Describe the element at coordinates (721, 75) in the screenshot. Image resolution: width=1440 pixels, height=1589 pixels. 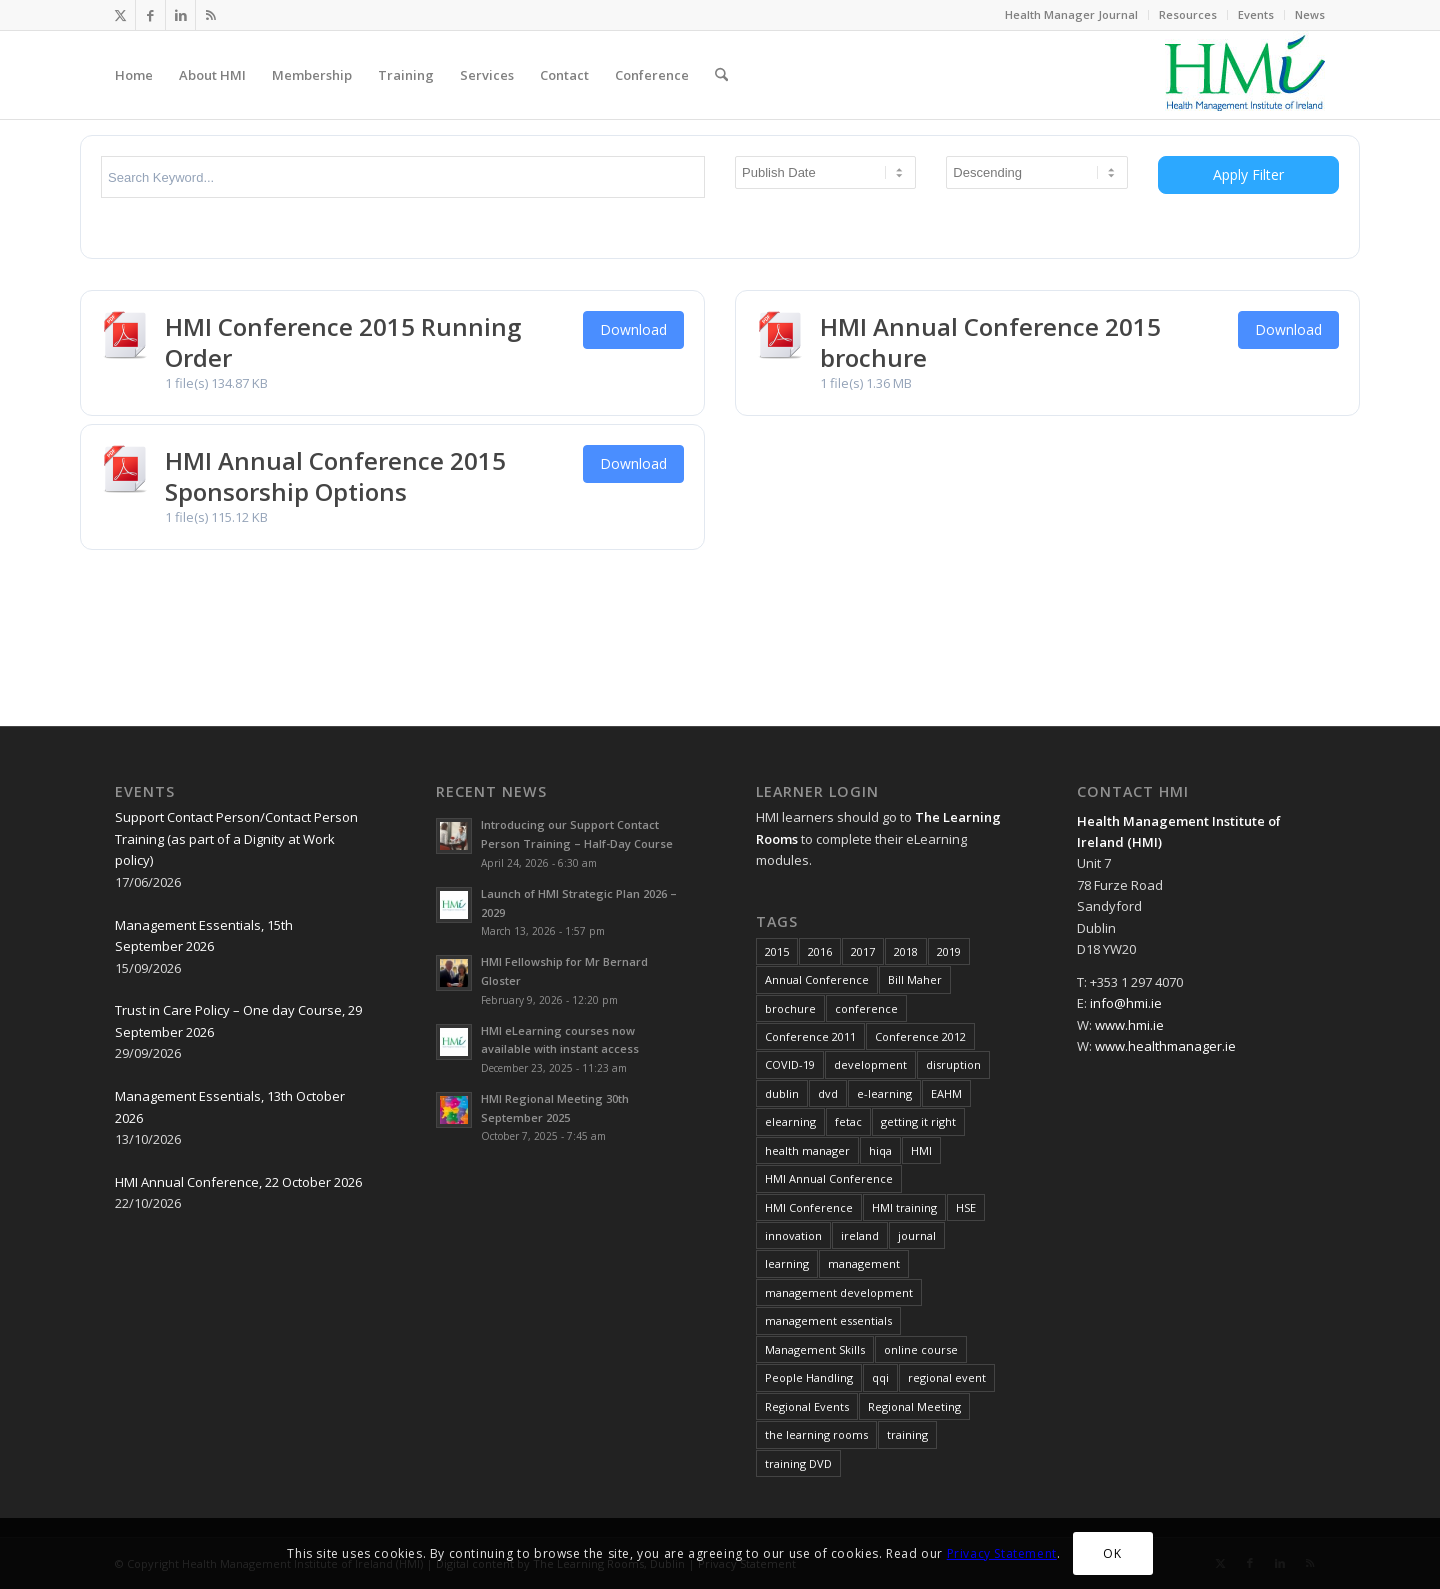
I see `[Search]` at that location.